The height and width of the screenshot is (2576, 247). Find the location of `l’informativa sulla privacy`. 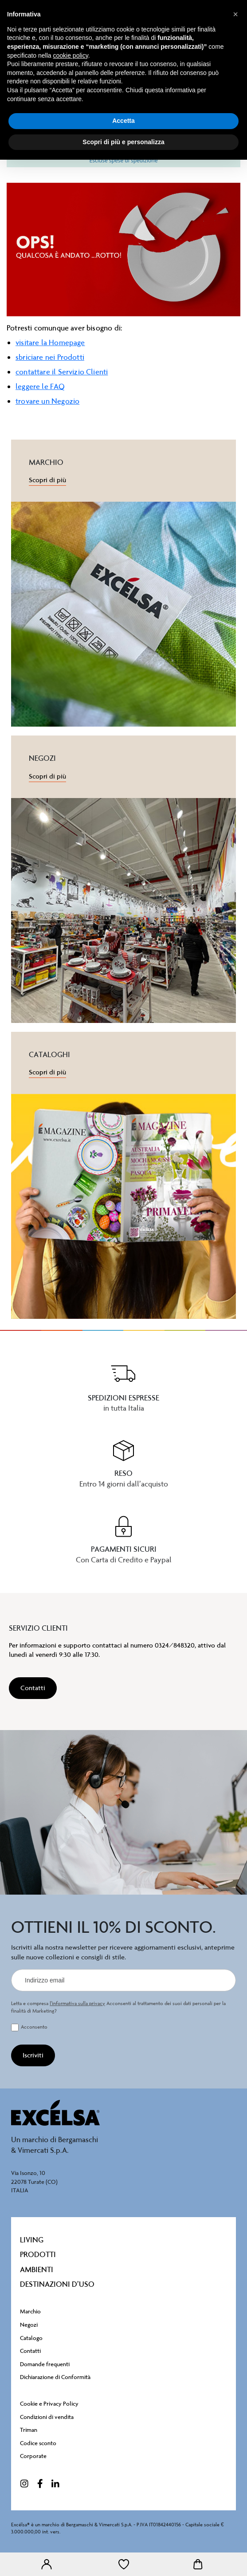

l’informativa sulla privacy is located at coordinates (77, 2003).